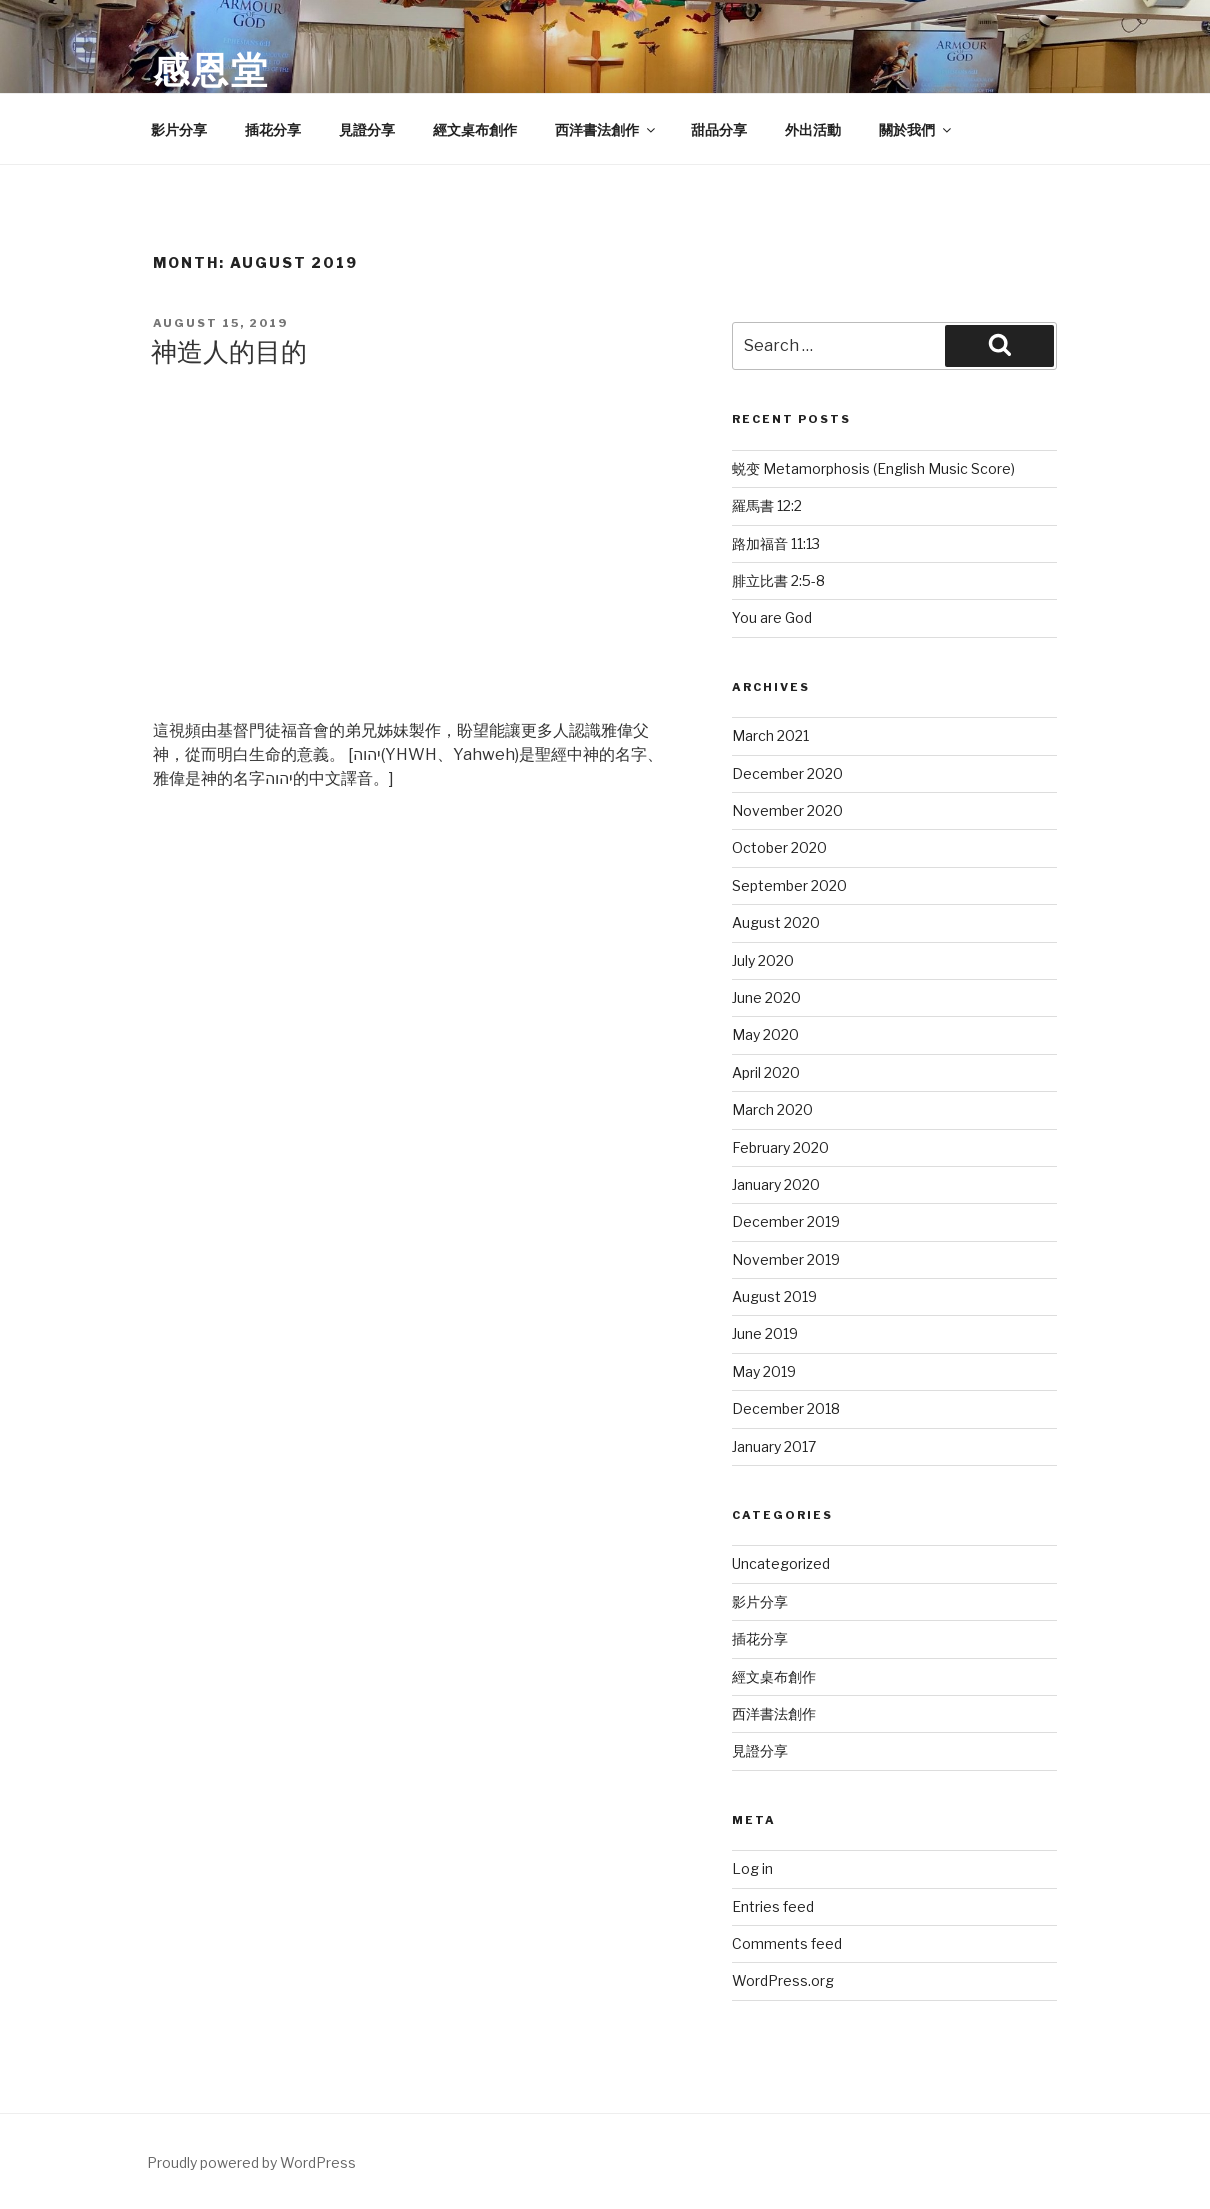  I want to click on December 2020, so click(787, 773).